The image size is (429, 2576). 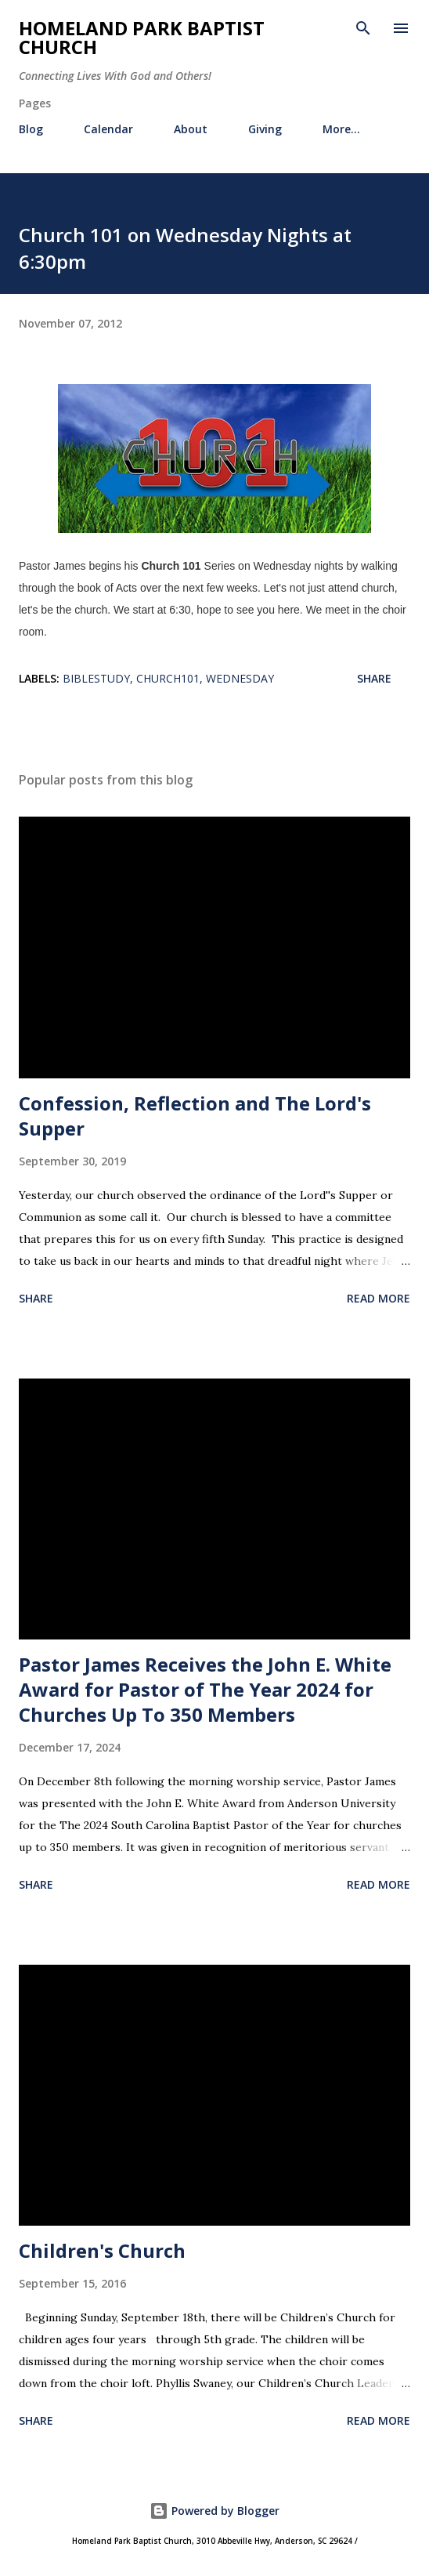 I want to click on Calendar, so click(x=108, y=128).